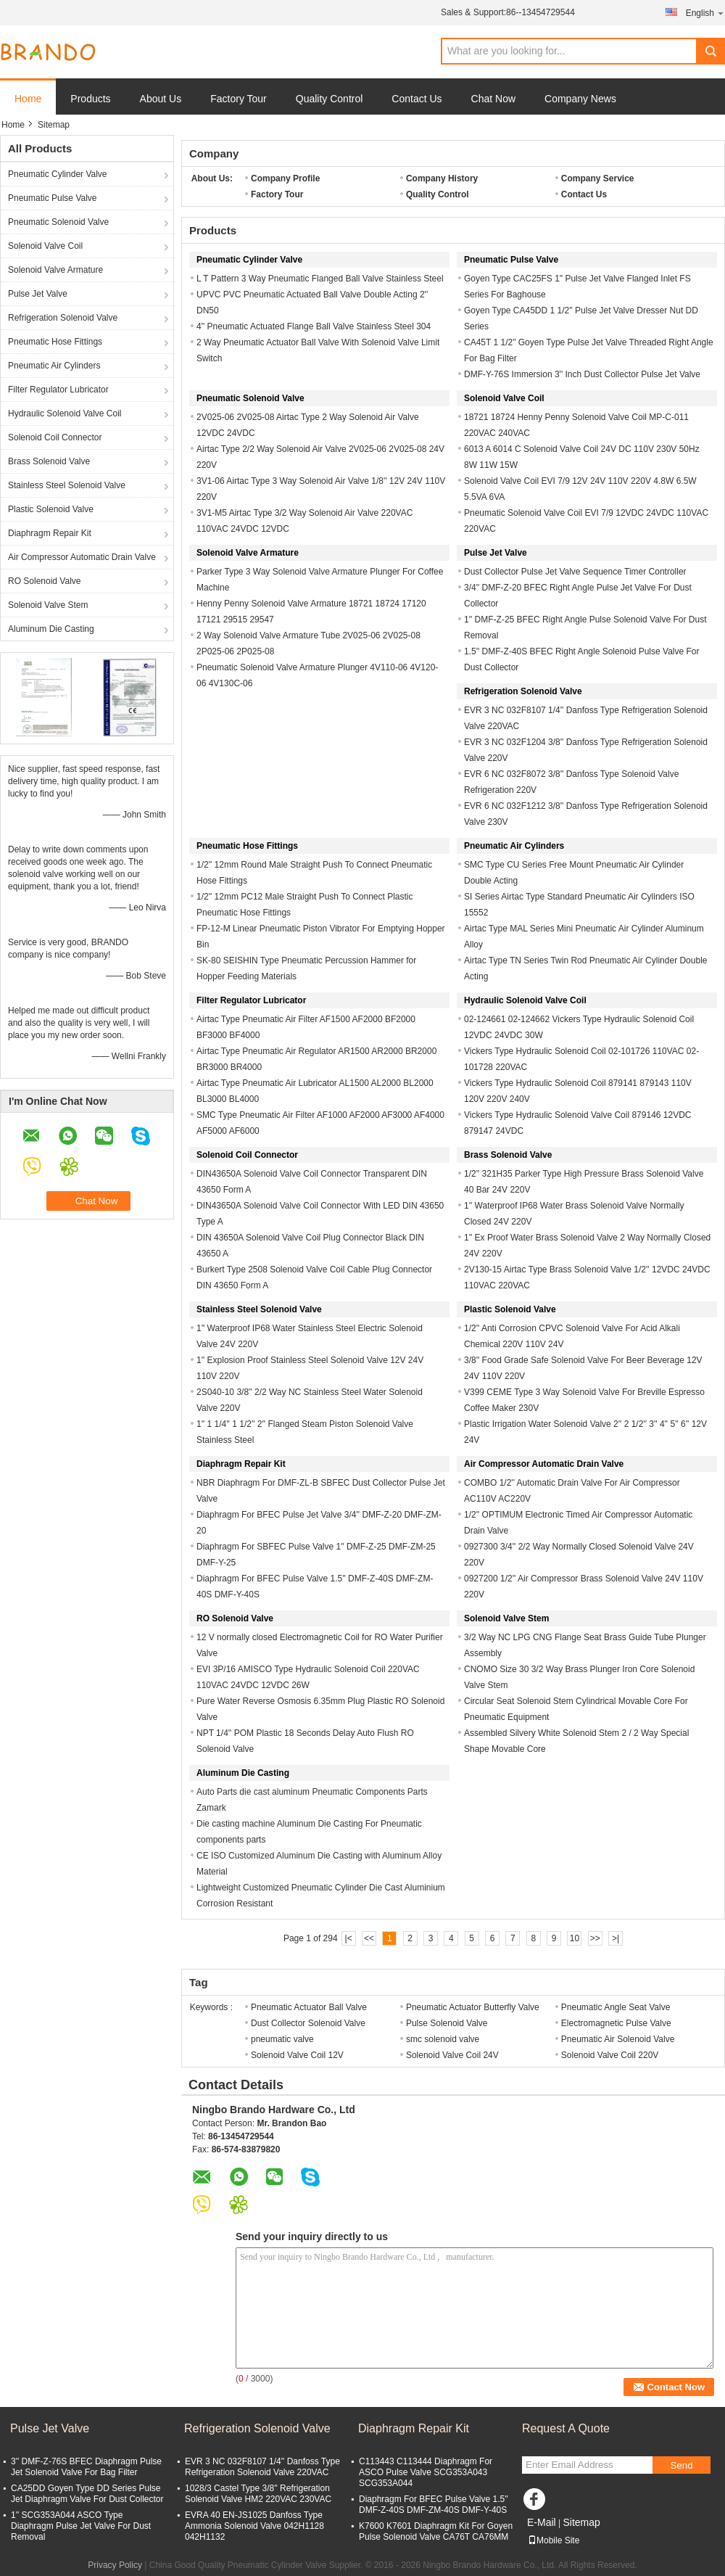 The image size is (725, 2576). What do you see at coordinates (616, 2023) in the screenshot?
I see `Electromagnetic Pulse Valve` at bounding box center [616, 2023].